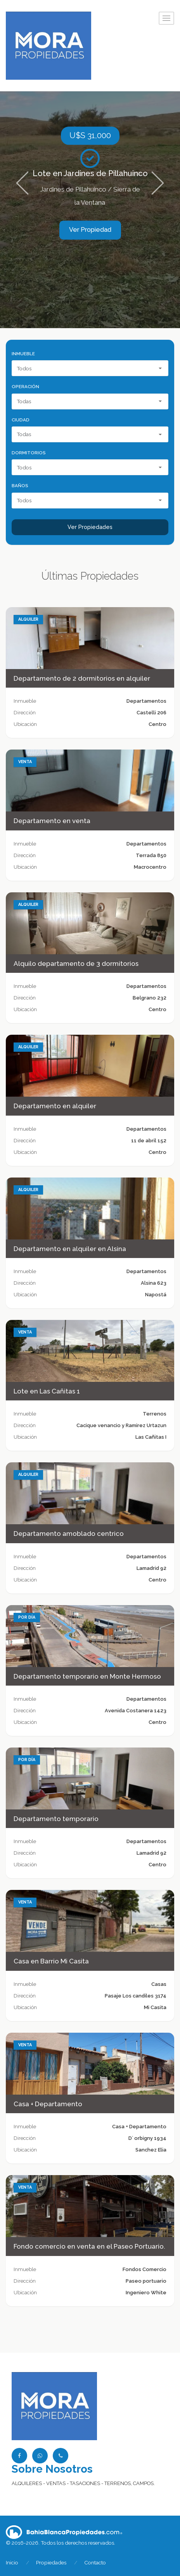  I want to click on Casa en Barrio Mi Casita, so click(51, 1961).